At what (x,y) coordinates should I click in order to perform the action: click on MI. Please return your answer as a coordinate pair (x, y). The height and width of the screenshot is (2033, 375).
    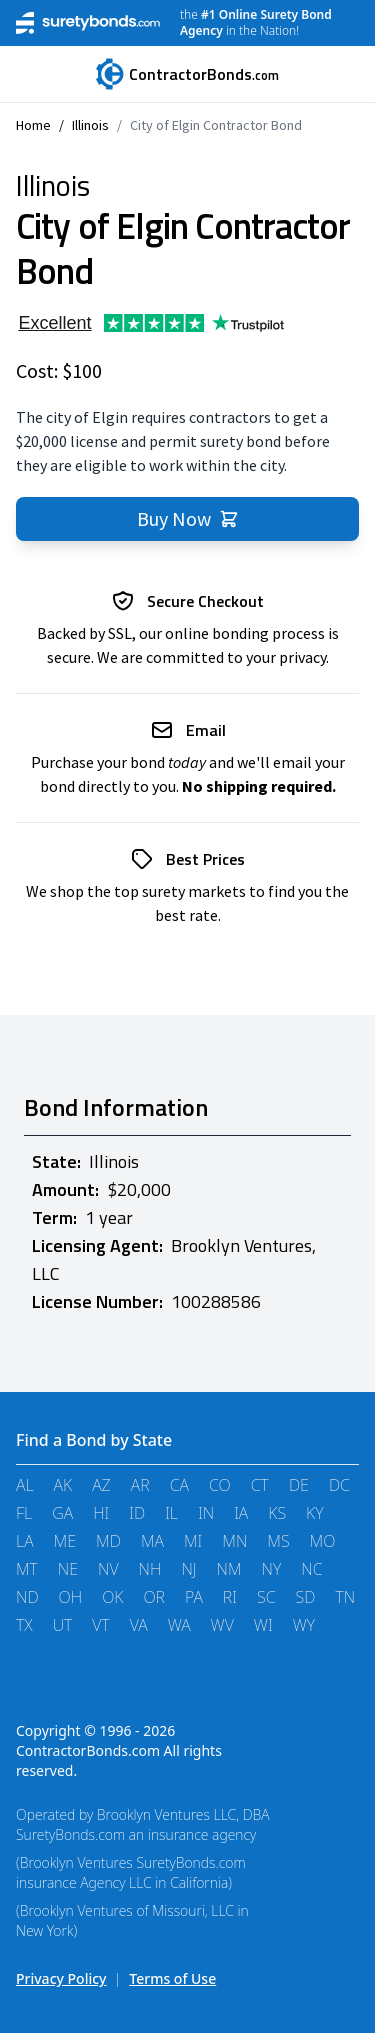
    Looking at the image, I should click on (193, 1541).